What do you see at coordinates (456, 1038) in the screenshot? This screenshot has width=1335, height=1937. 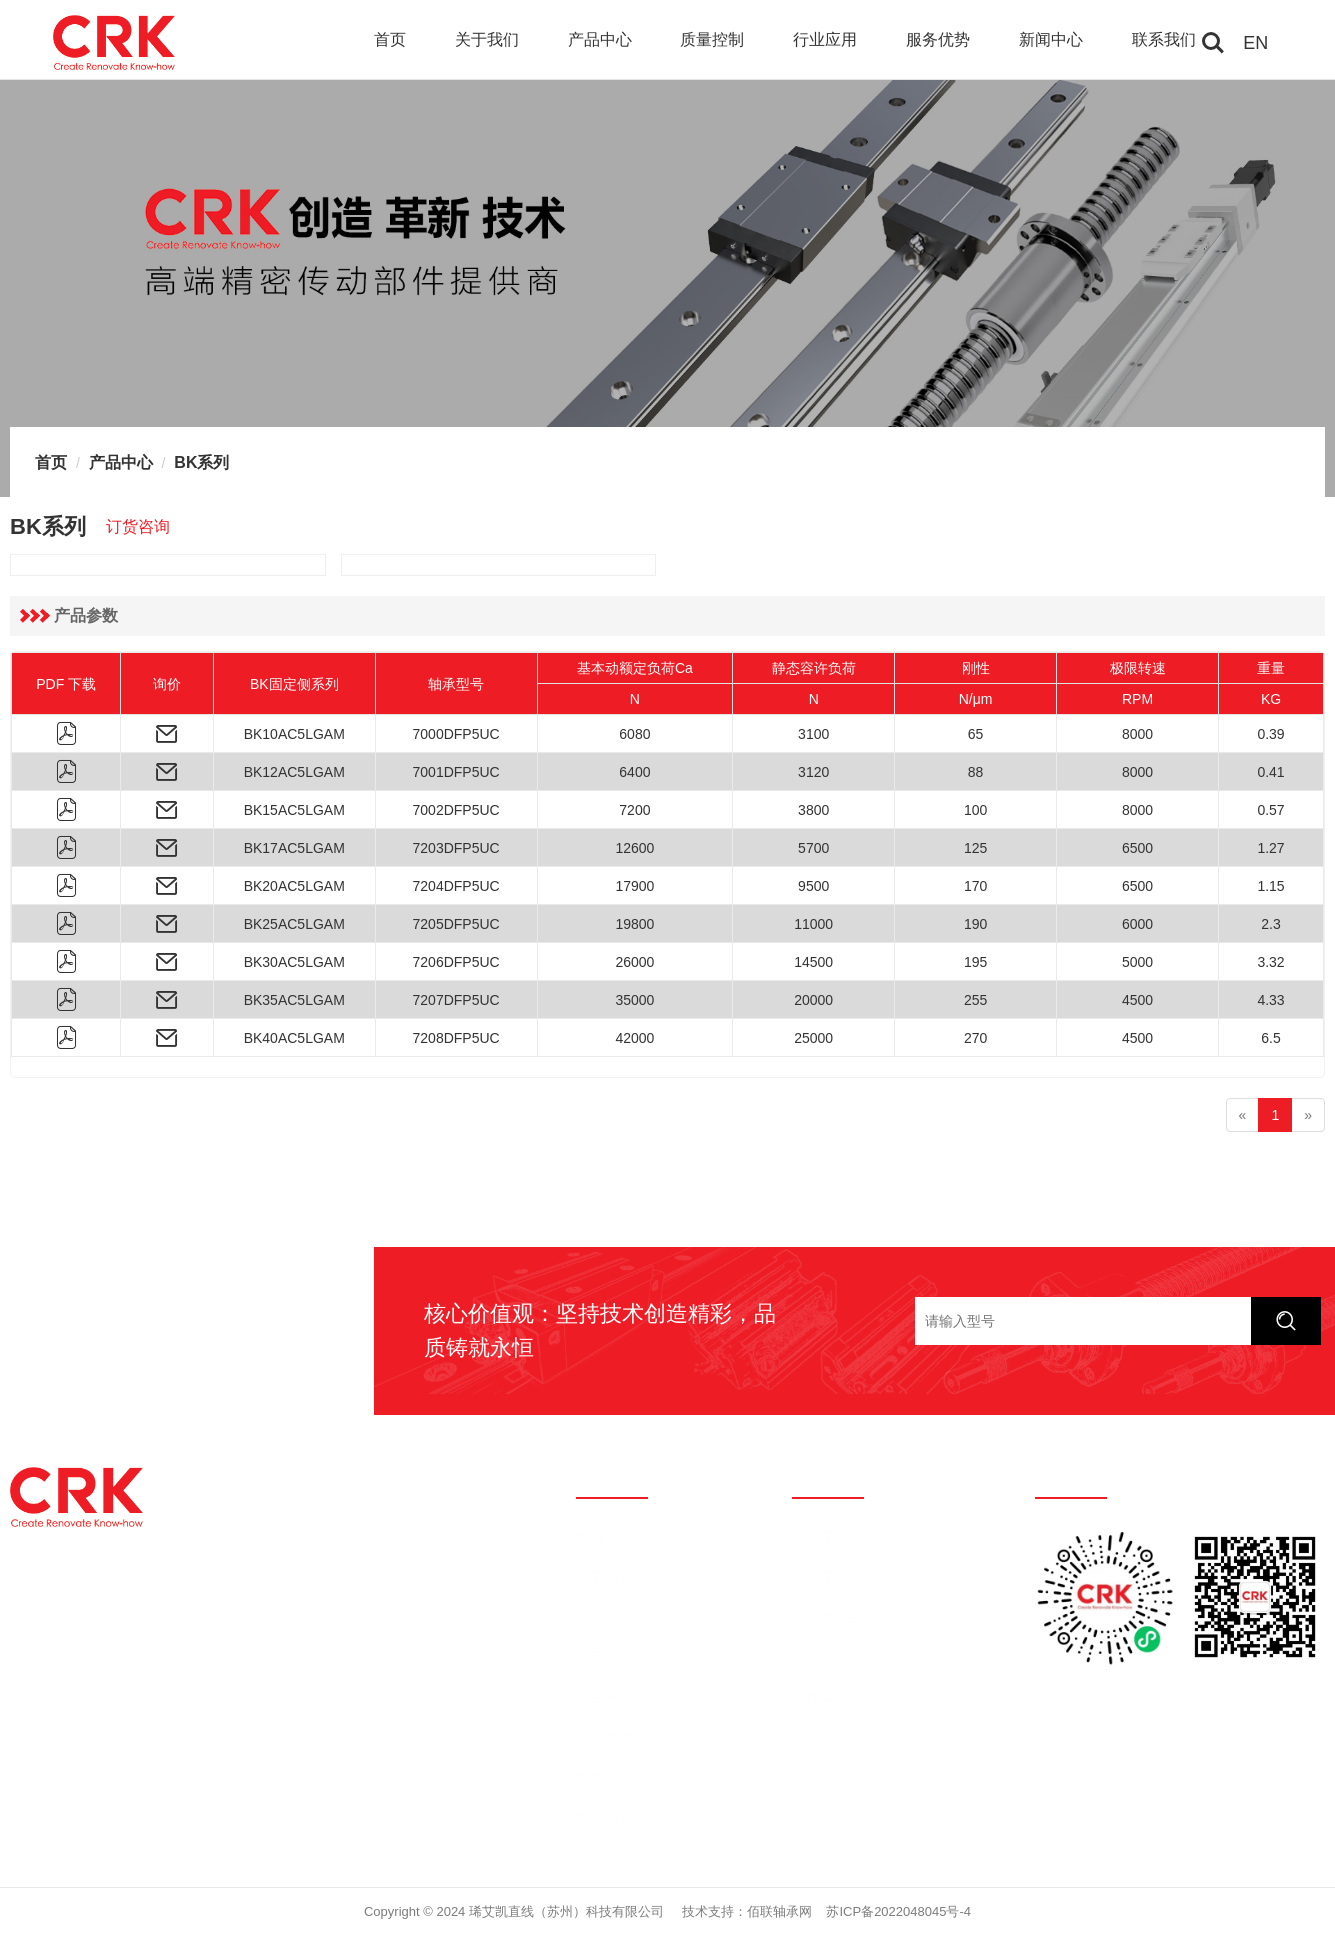 I see `7208DFP5UC` at bounding box center [456, 1038].